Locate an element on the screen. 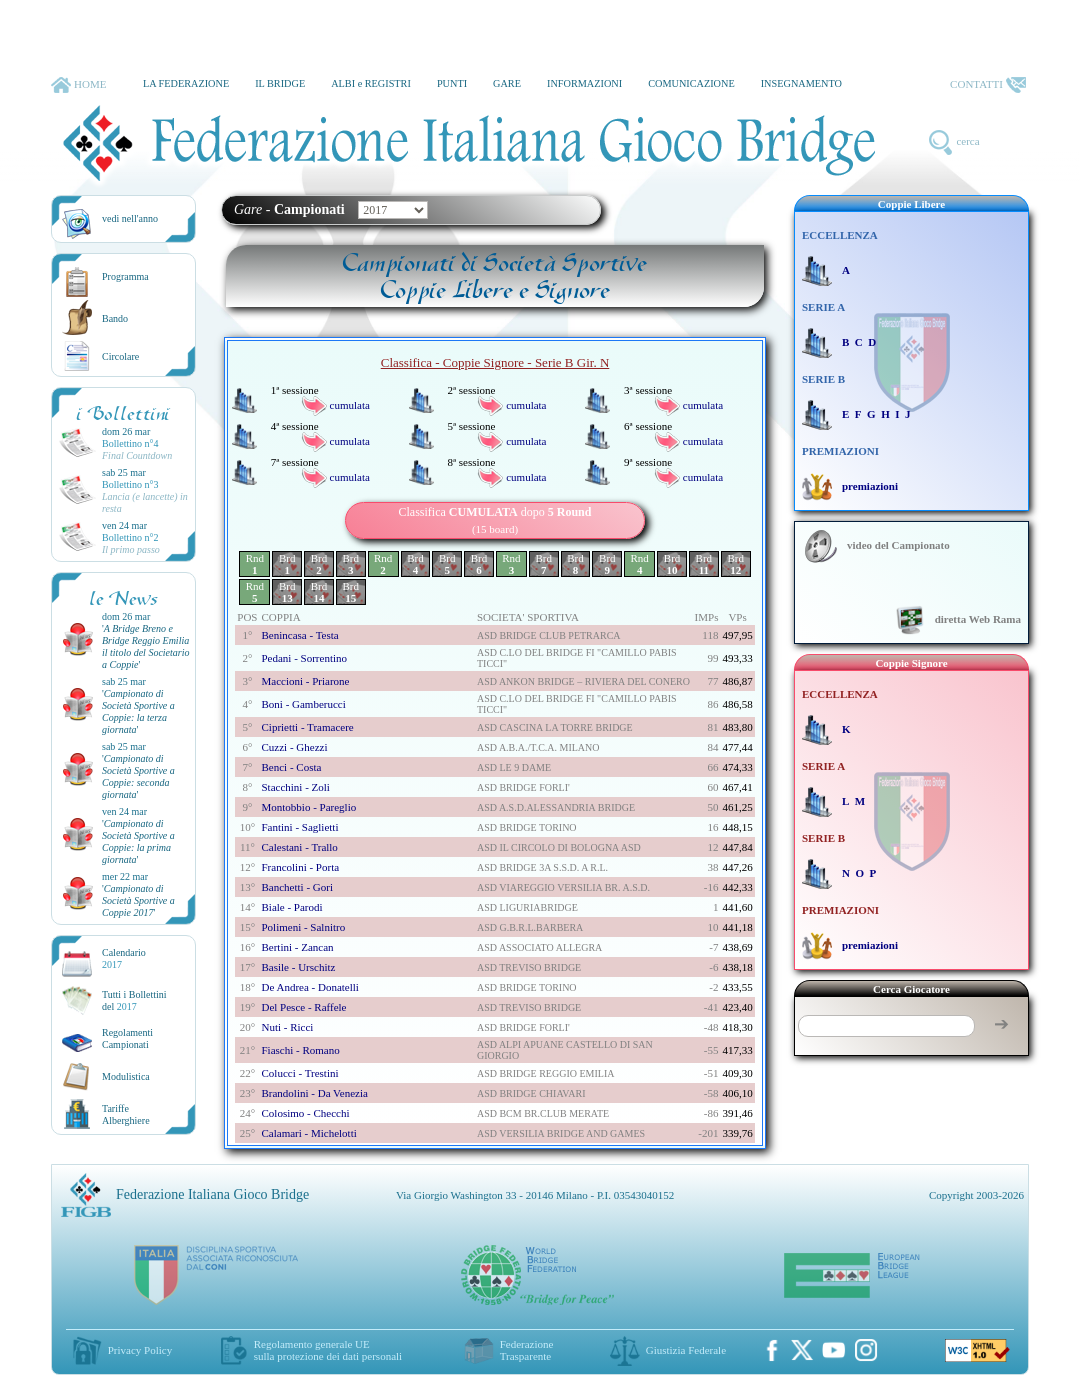 The width and height of the screenshot is (1080, 1380). Regolamenti Campionati is located at coordinates (127, 1038).